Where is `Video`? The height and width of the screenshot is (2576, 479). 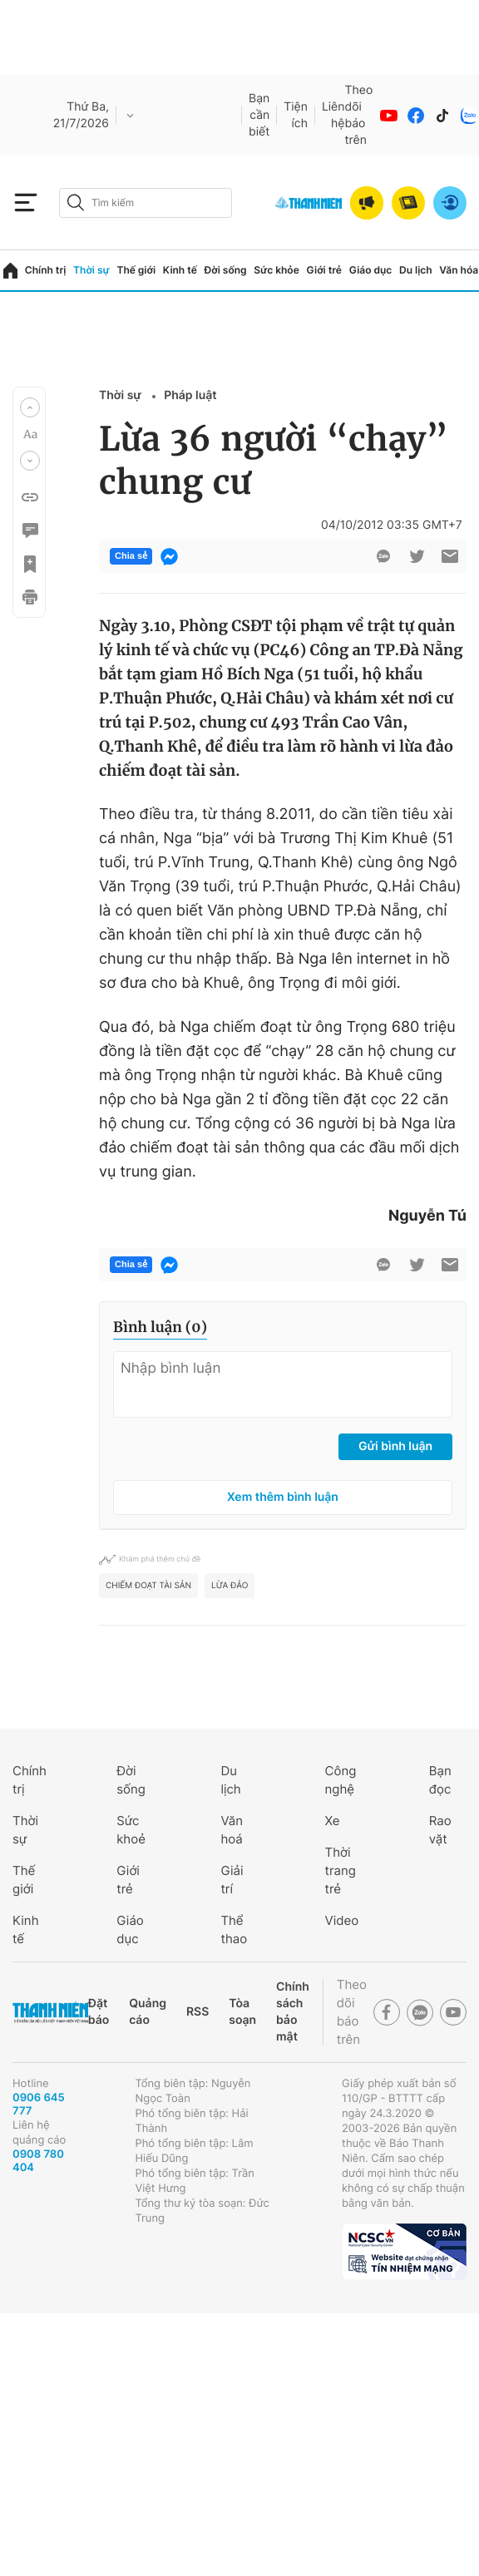 Video is located at coordinates (342, 1920).